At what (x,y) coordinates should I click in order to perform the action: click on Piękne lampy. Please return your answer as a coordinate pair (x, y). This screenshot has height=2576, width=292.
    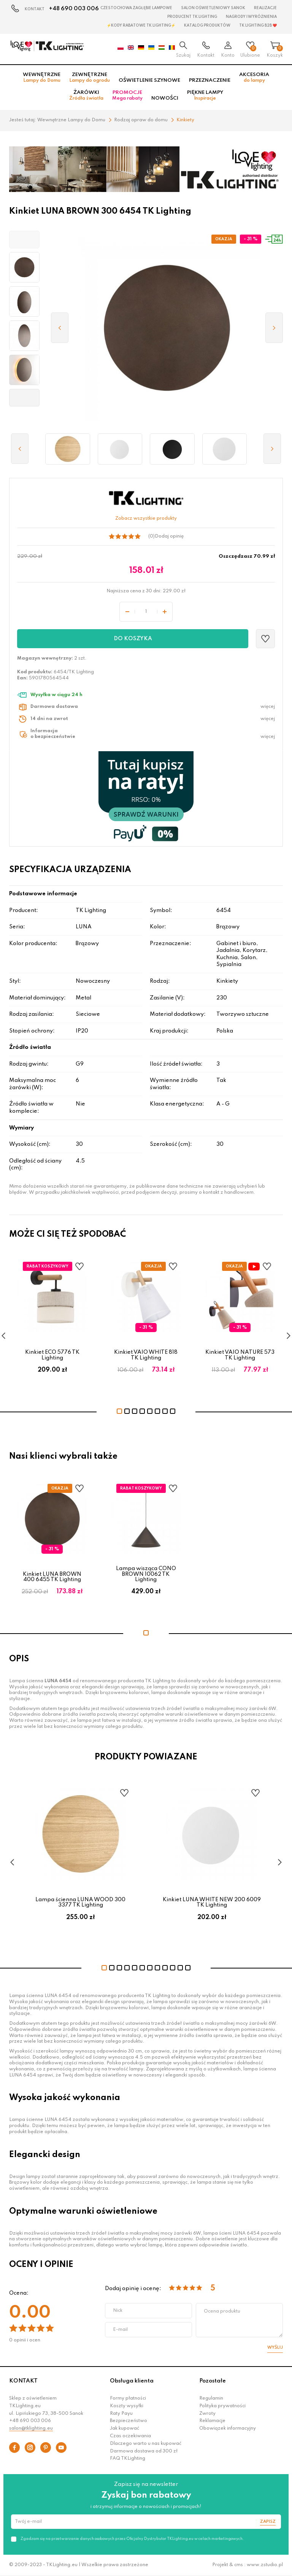
    Looking at the image, I should click on (205, 95).